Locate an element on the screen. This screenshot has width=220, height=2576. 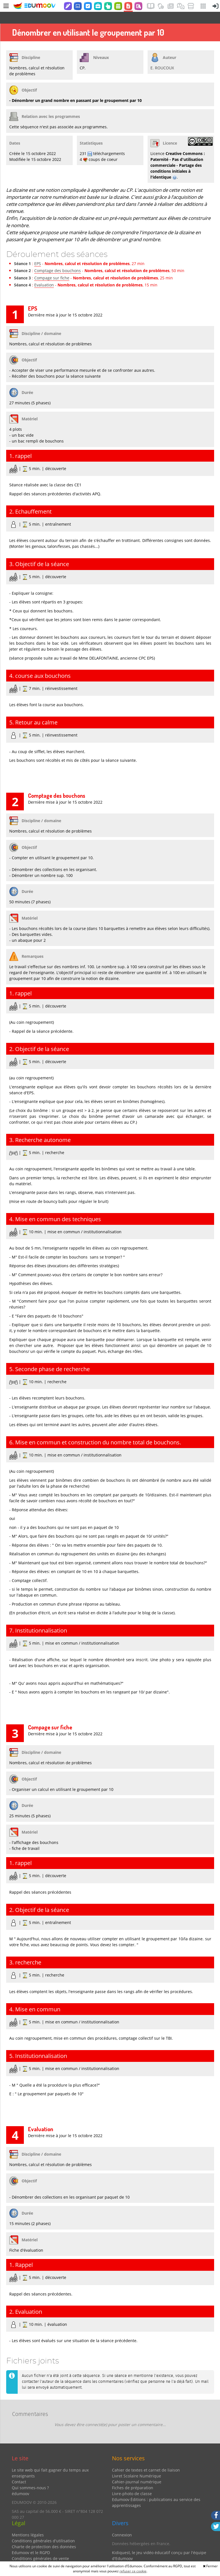
Edumoov et le RGPD is located at coordinates (31, 2540).